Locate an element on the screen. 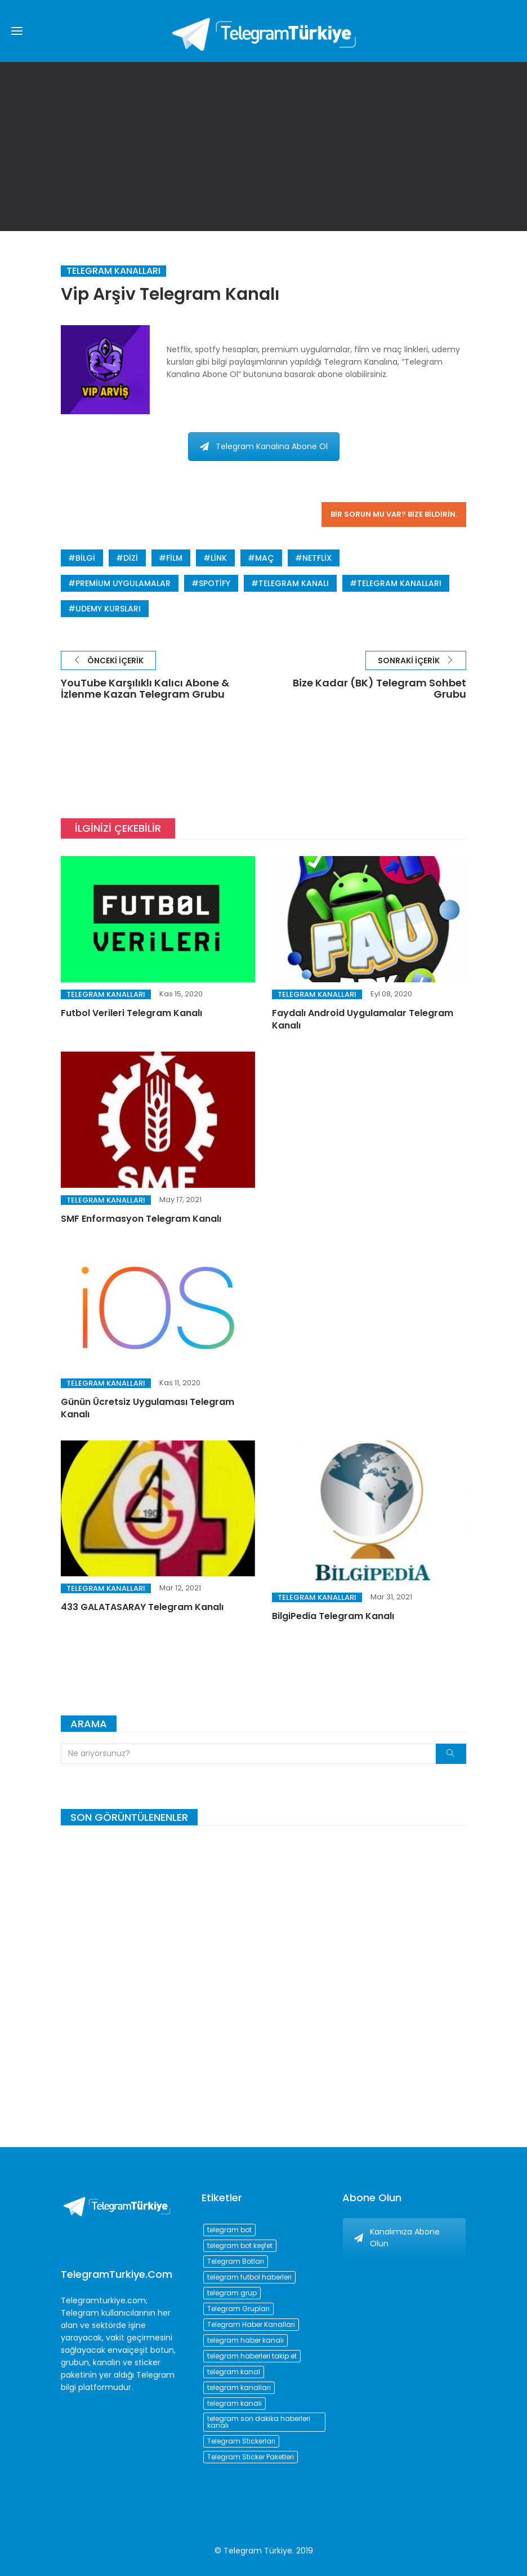 This screenshot has height=2576, width=527. Telegram Sticker Paketleri [Telegram Sticker Paketleri (202 öge)] is located at coordinates (250, 2457).